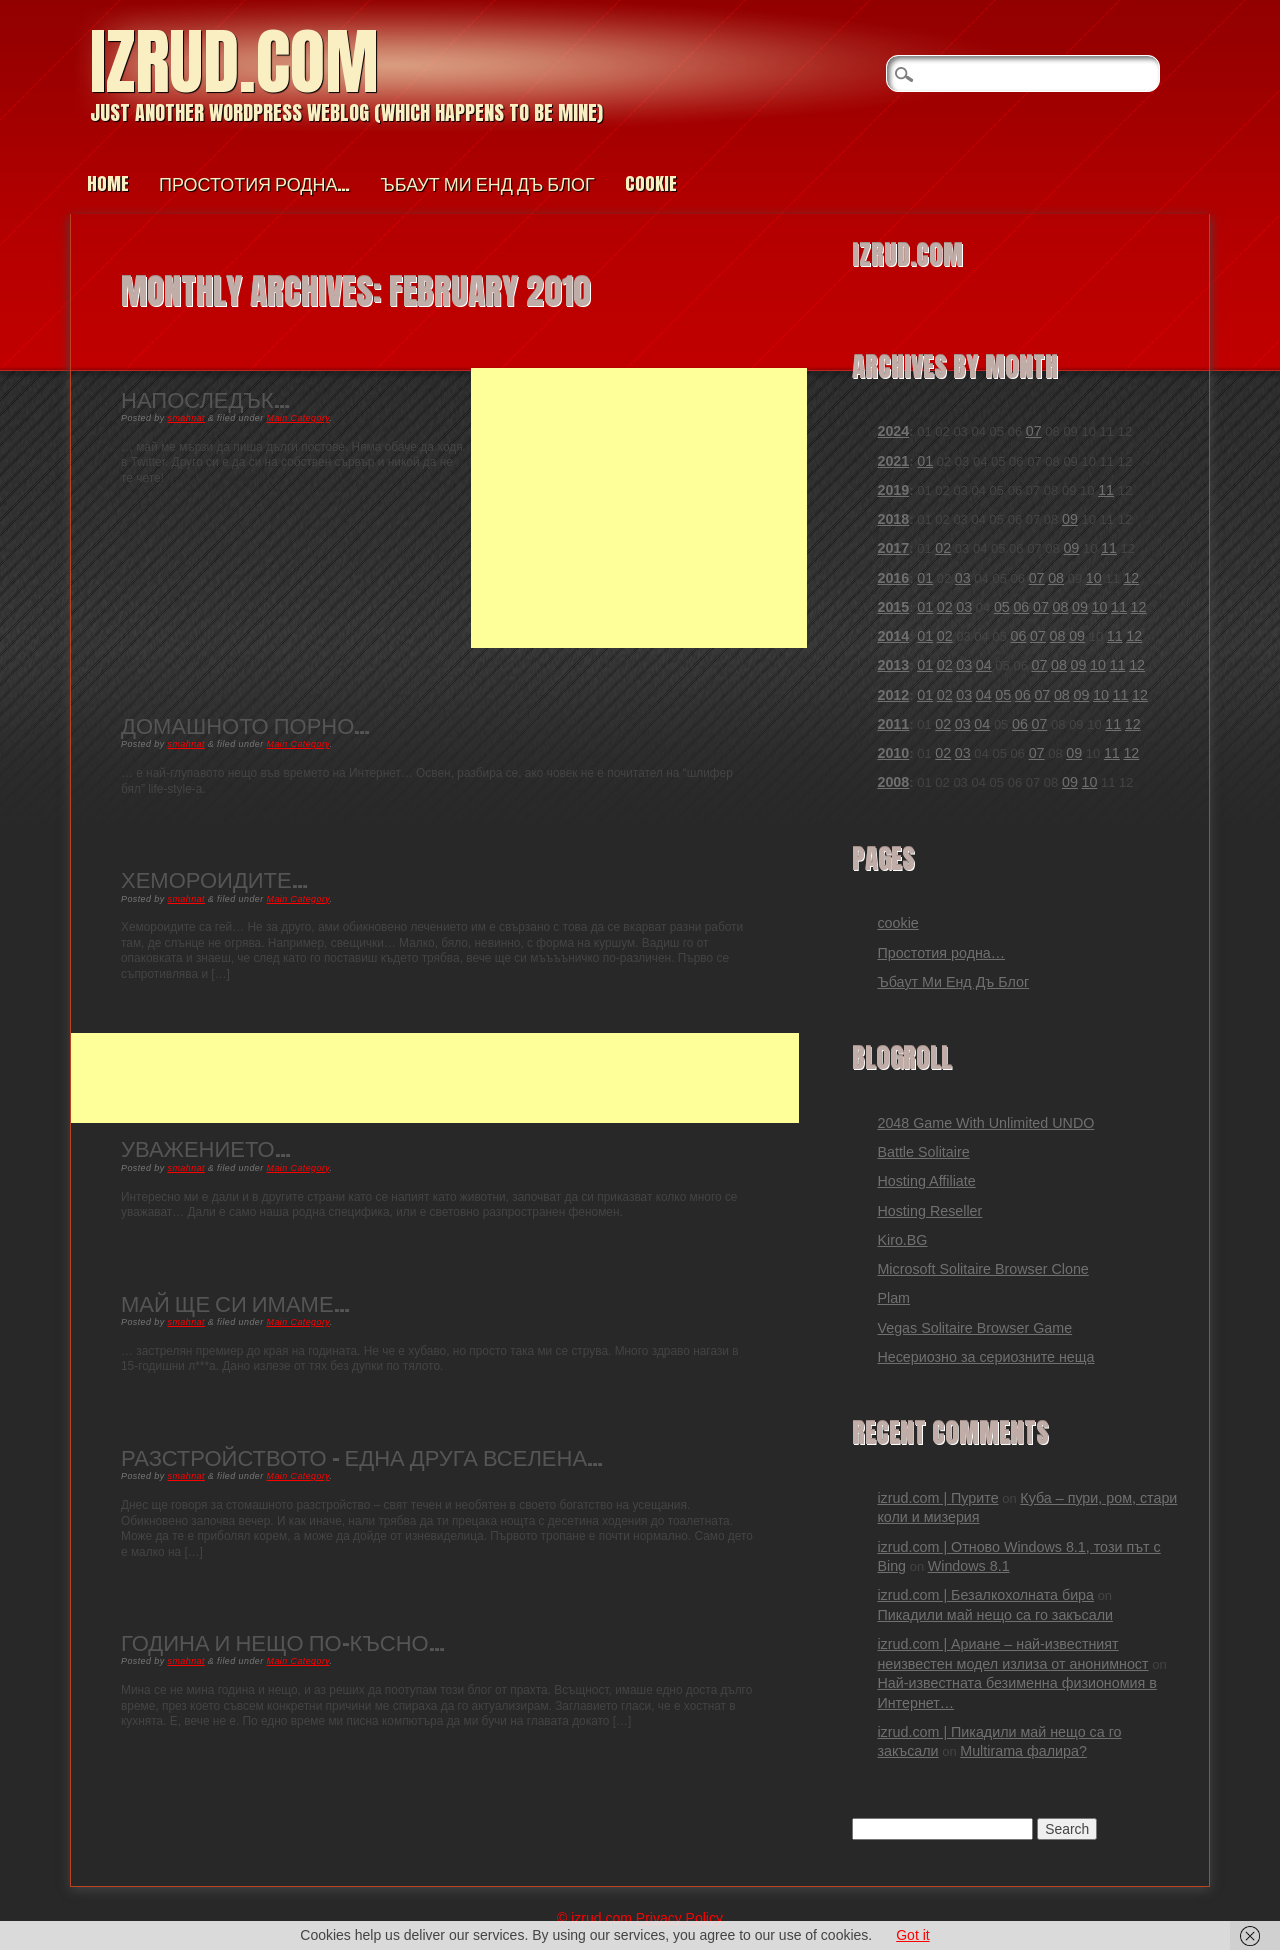 This screenshot has height=1950, width=1280. Describe the element at coordinates (283, 1641) in the screenshot. I see `Година и нещо по-късно…` at that location.